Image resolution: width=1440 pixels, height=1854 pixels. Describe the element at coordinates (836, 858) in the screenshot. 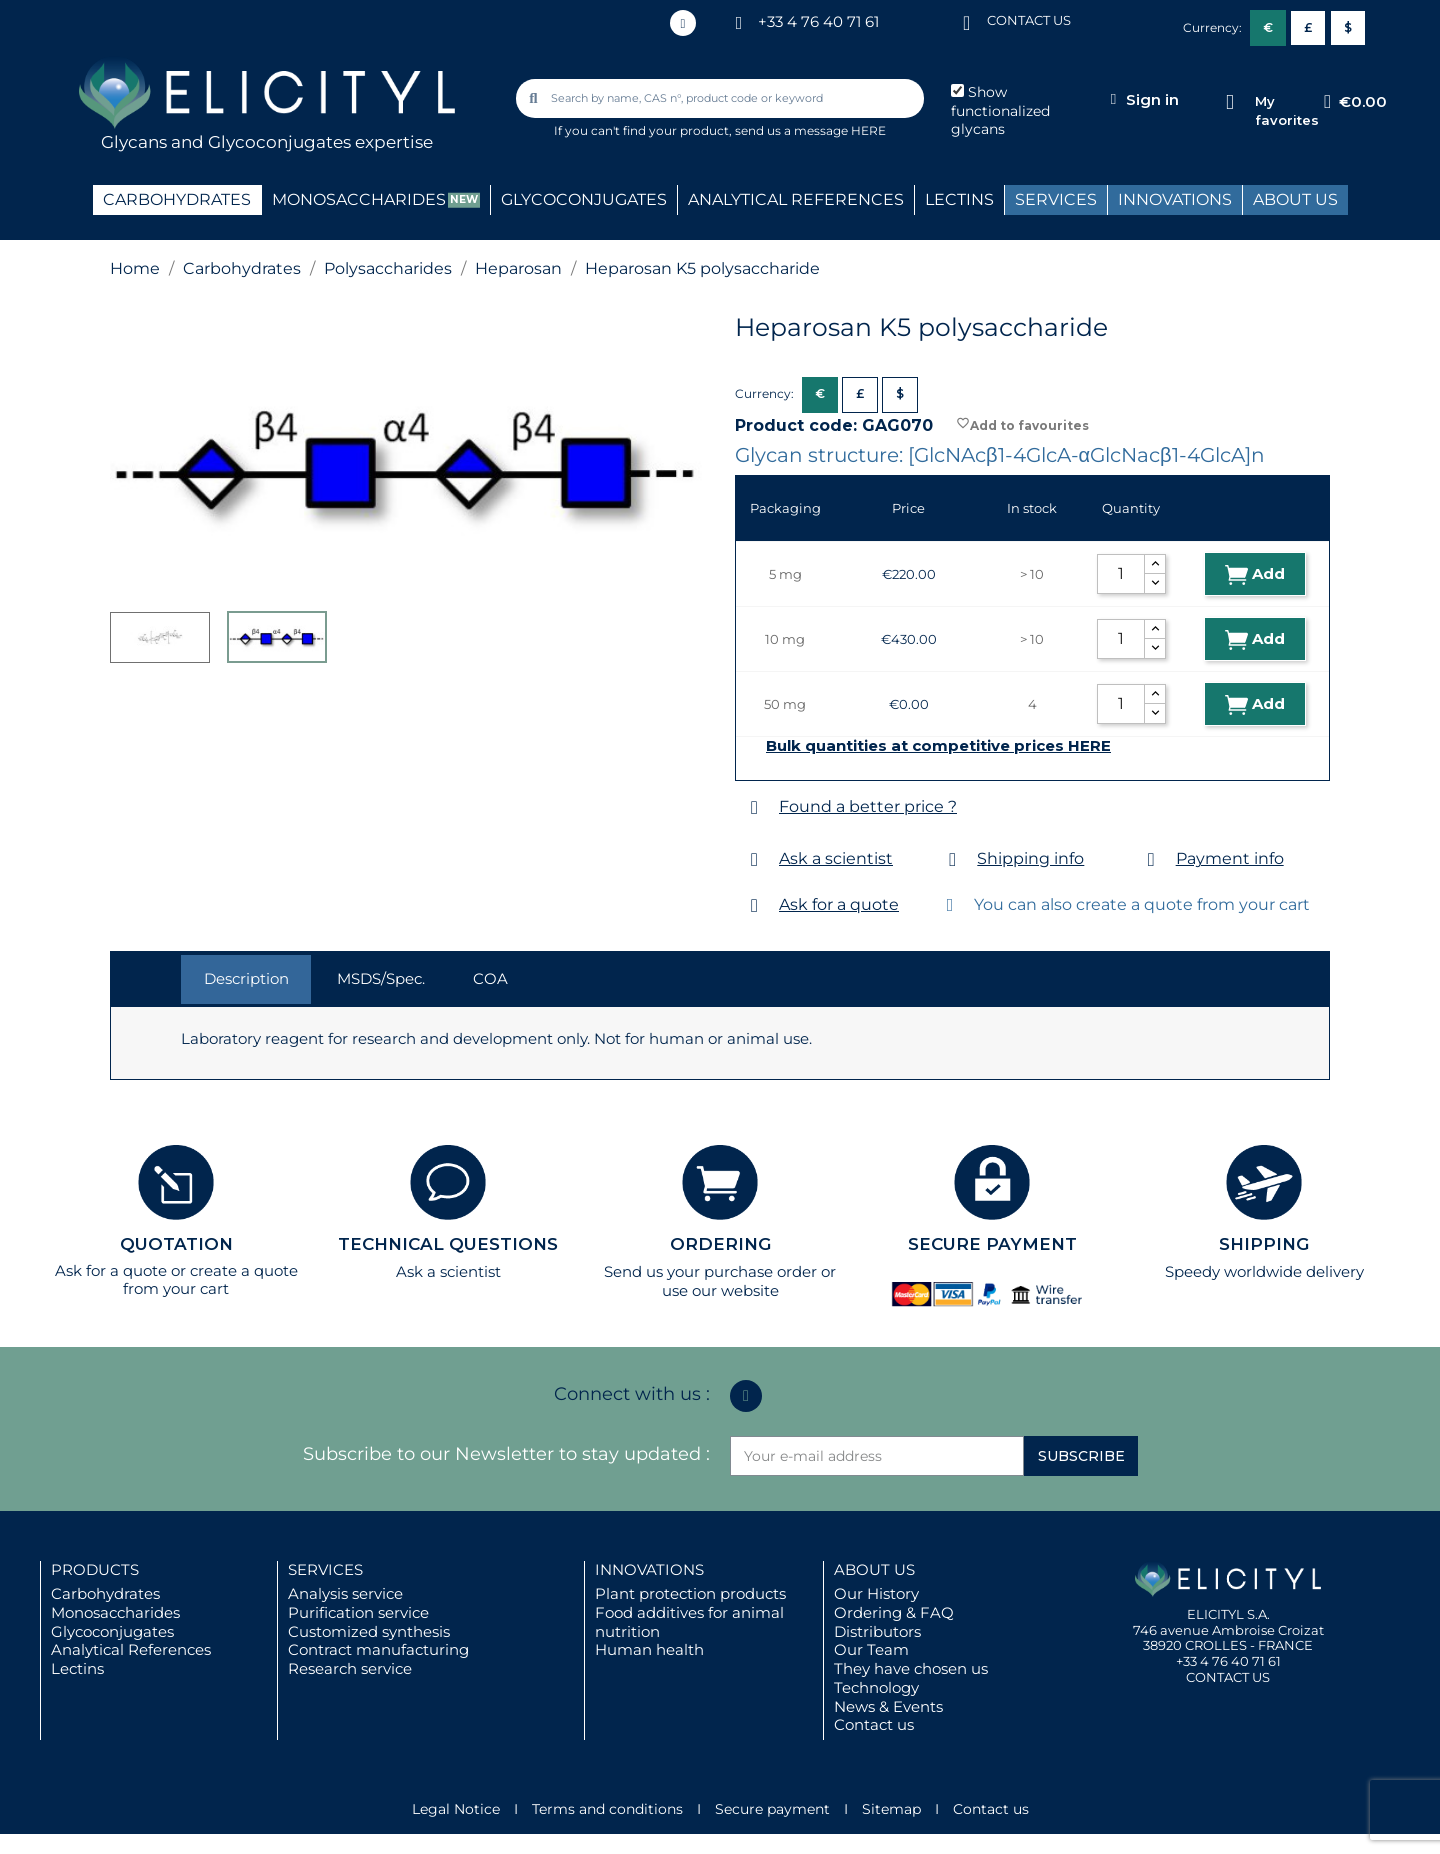

I see `Ask a scientist` at that location.